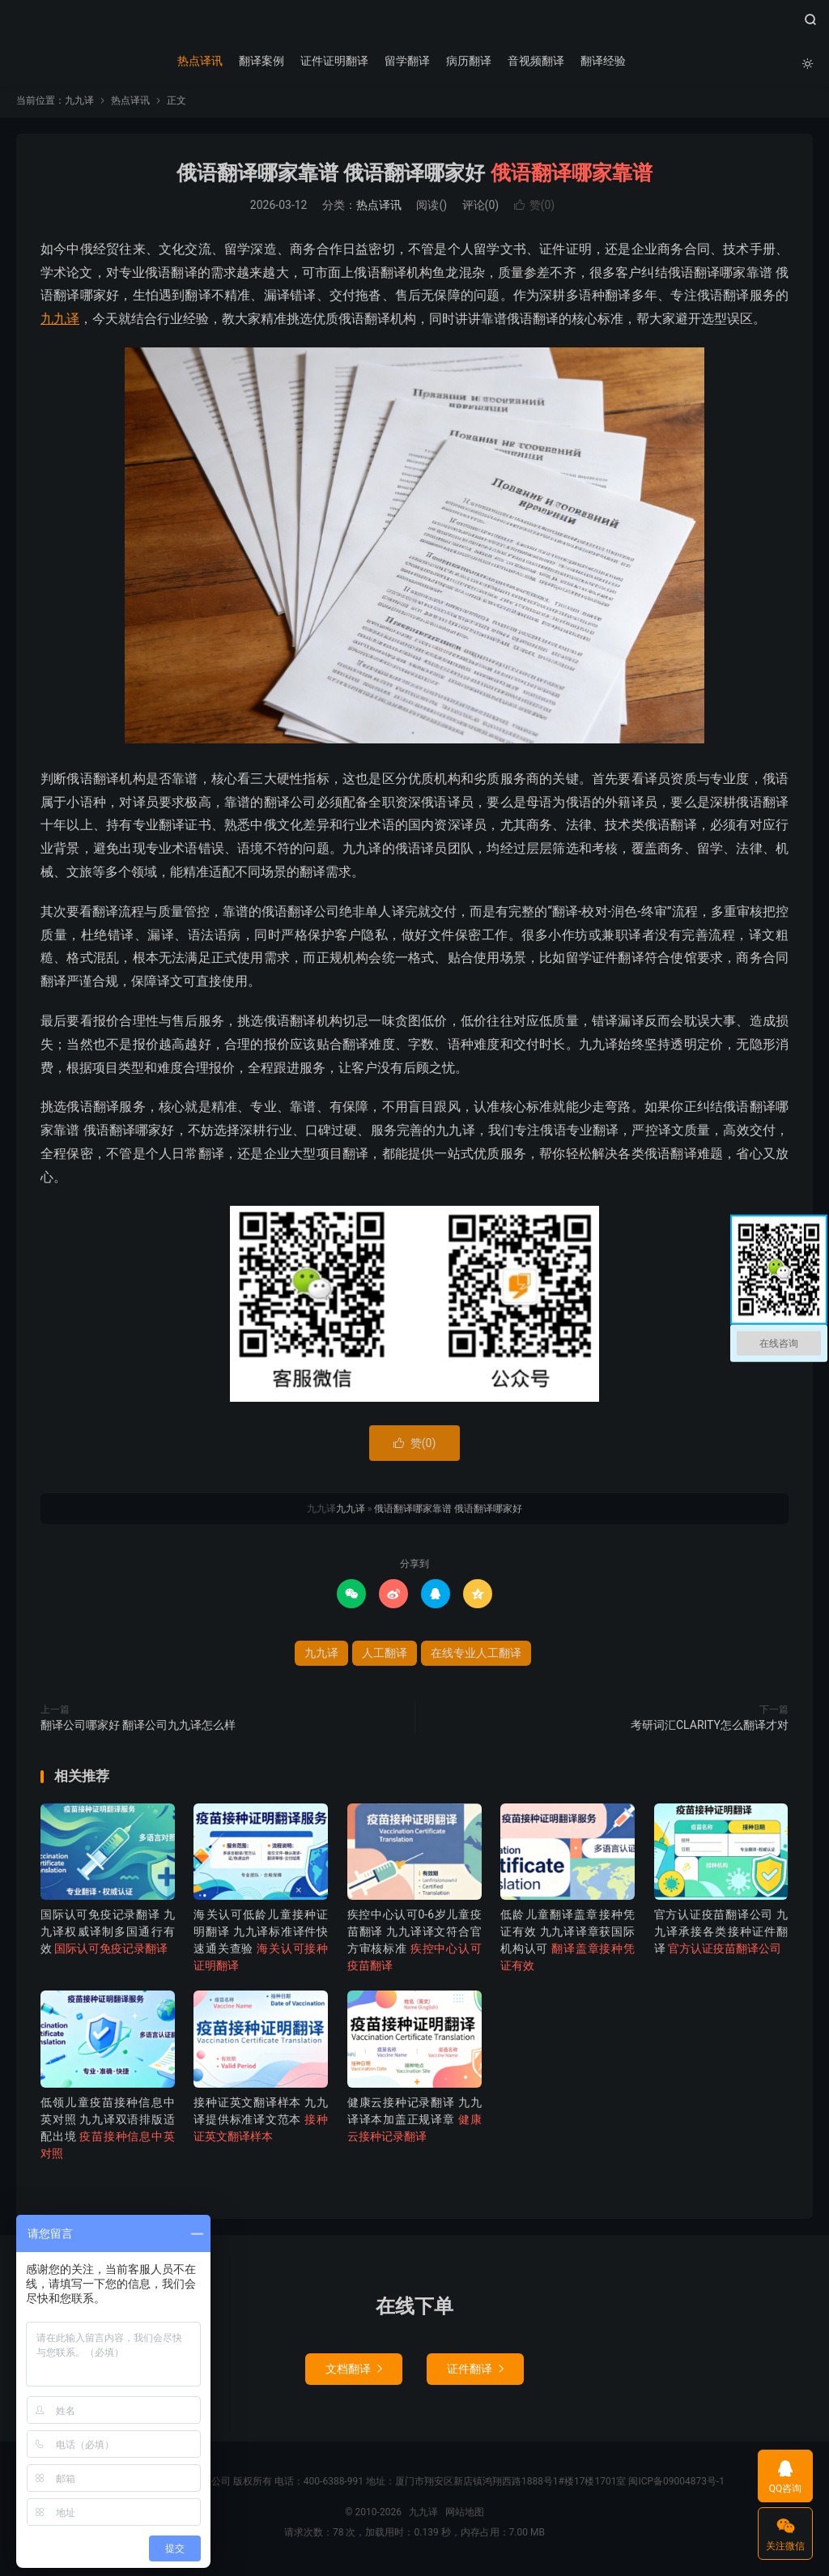 The image size is (829, 2576). What do you see at coordinates (602, 60) in the screenshot?
I see `翻译经验` at bounding box center [602, 60].